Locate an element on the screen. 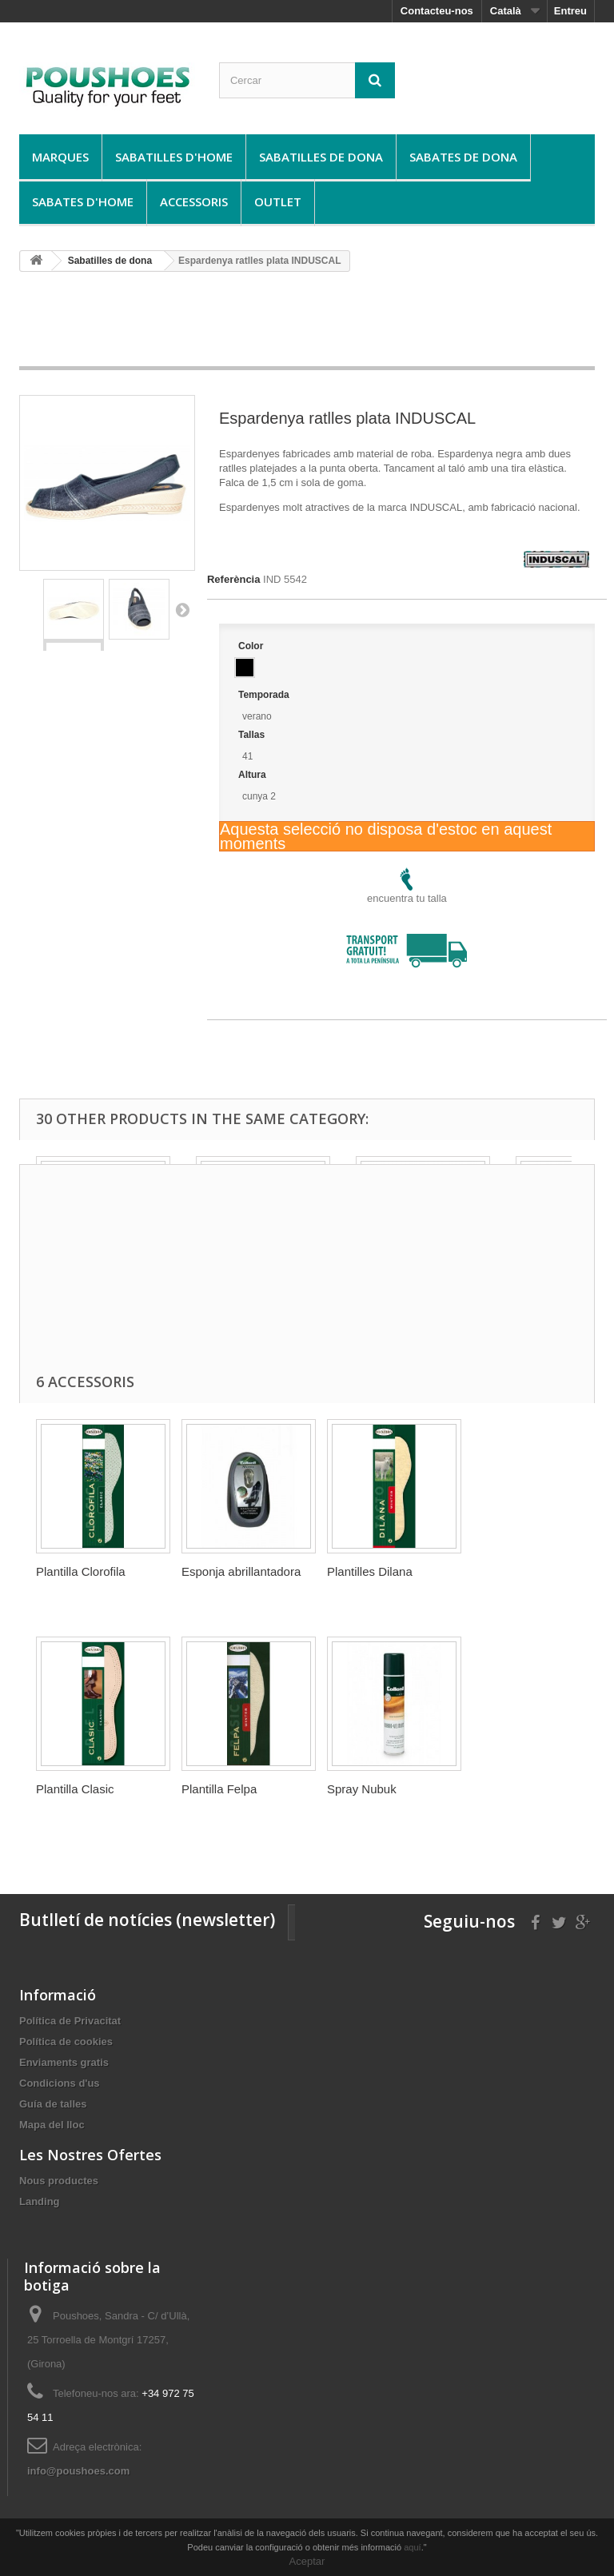 This screenshot has height=2576, width=614. Plantilla Clorofila is located at coordinates (81, 1571).